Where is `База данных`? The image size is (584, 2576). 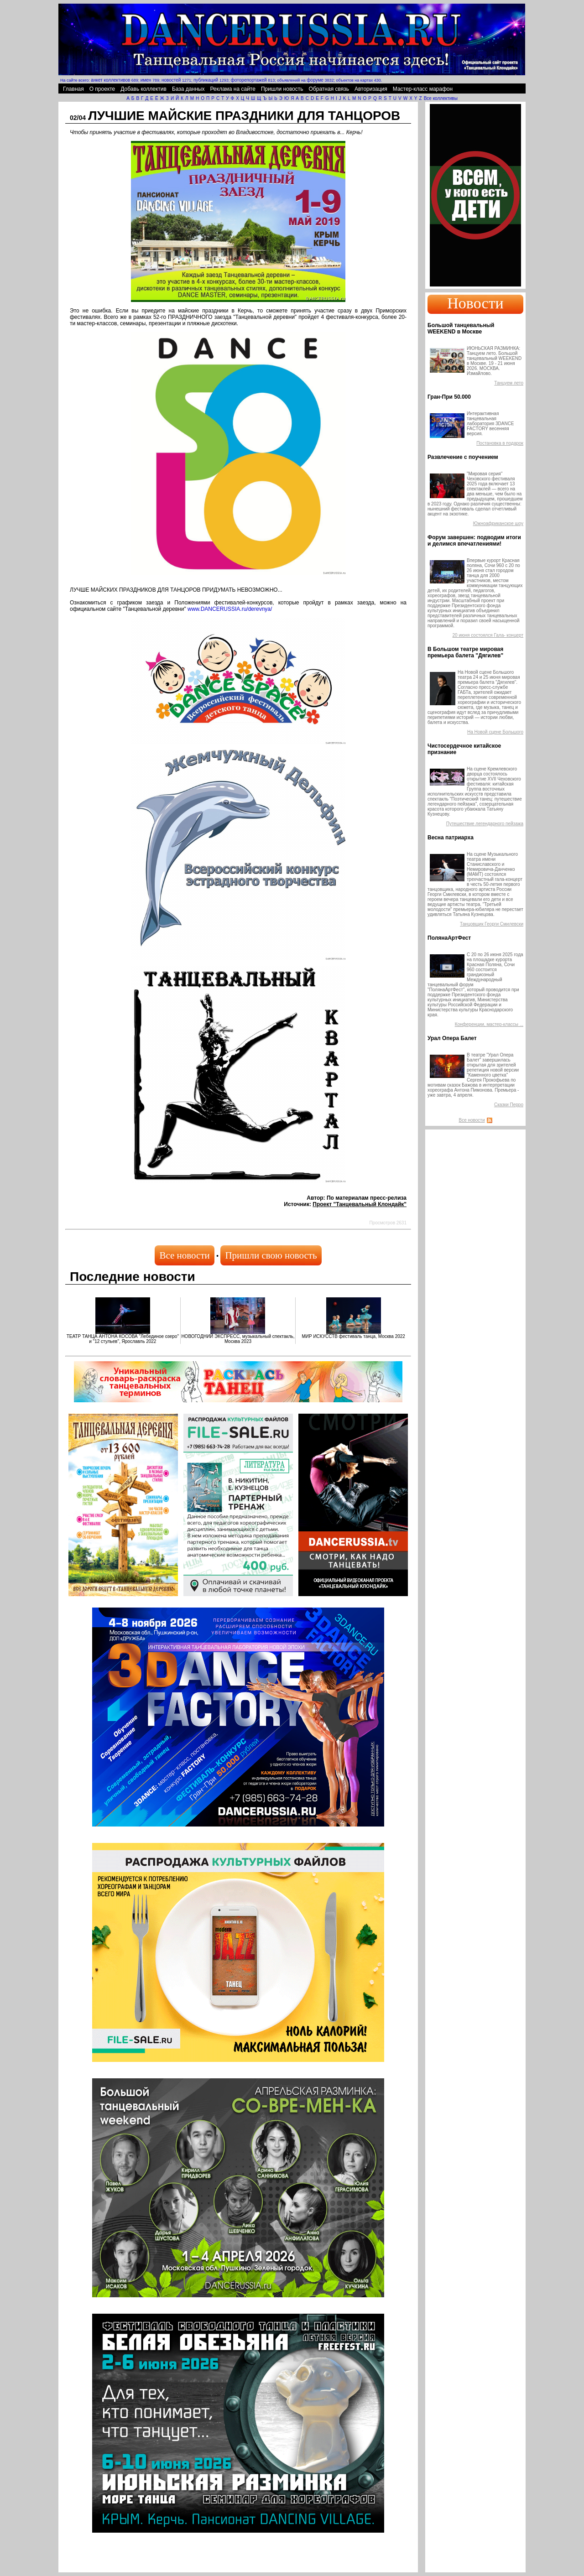
База данных is located at coordinates (188, 89).